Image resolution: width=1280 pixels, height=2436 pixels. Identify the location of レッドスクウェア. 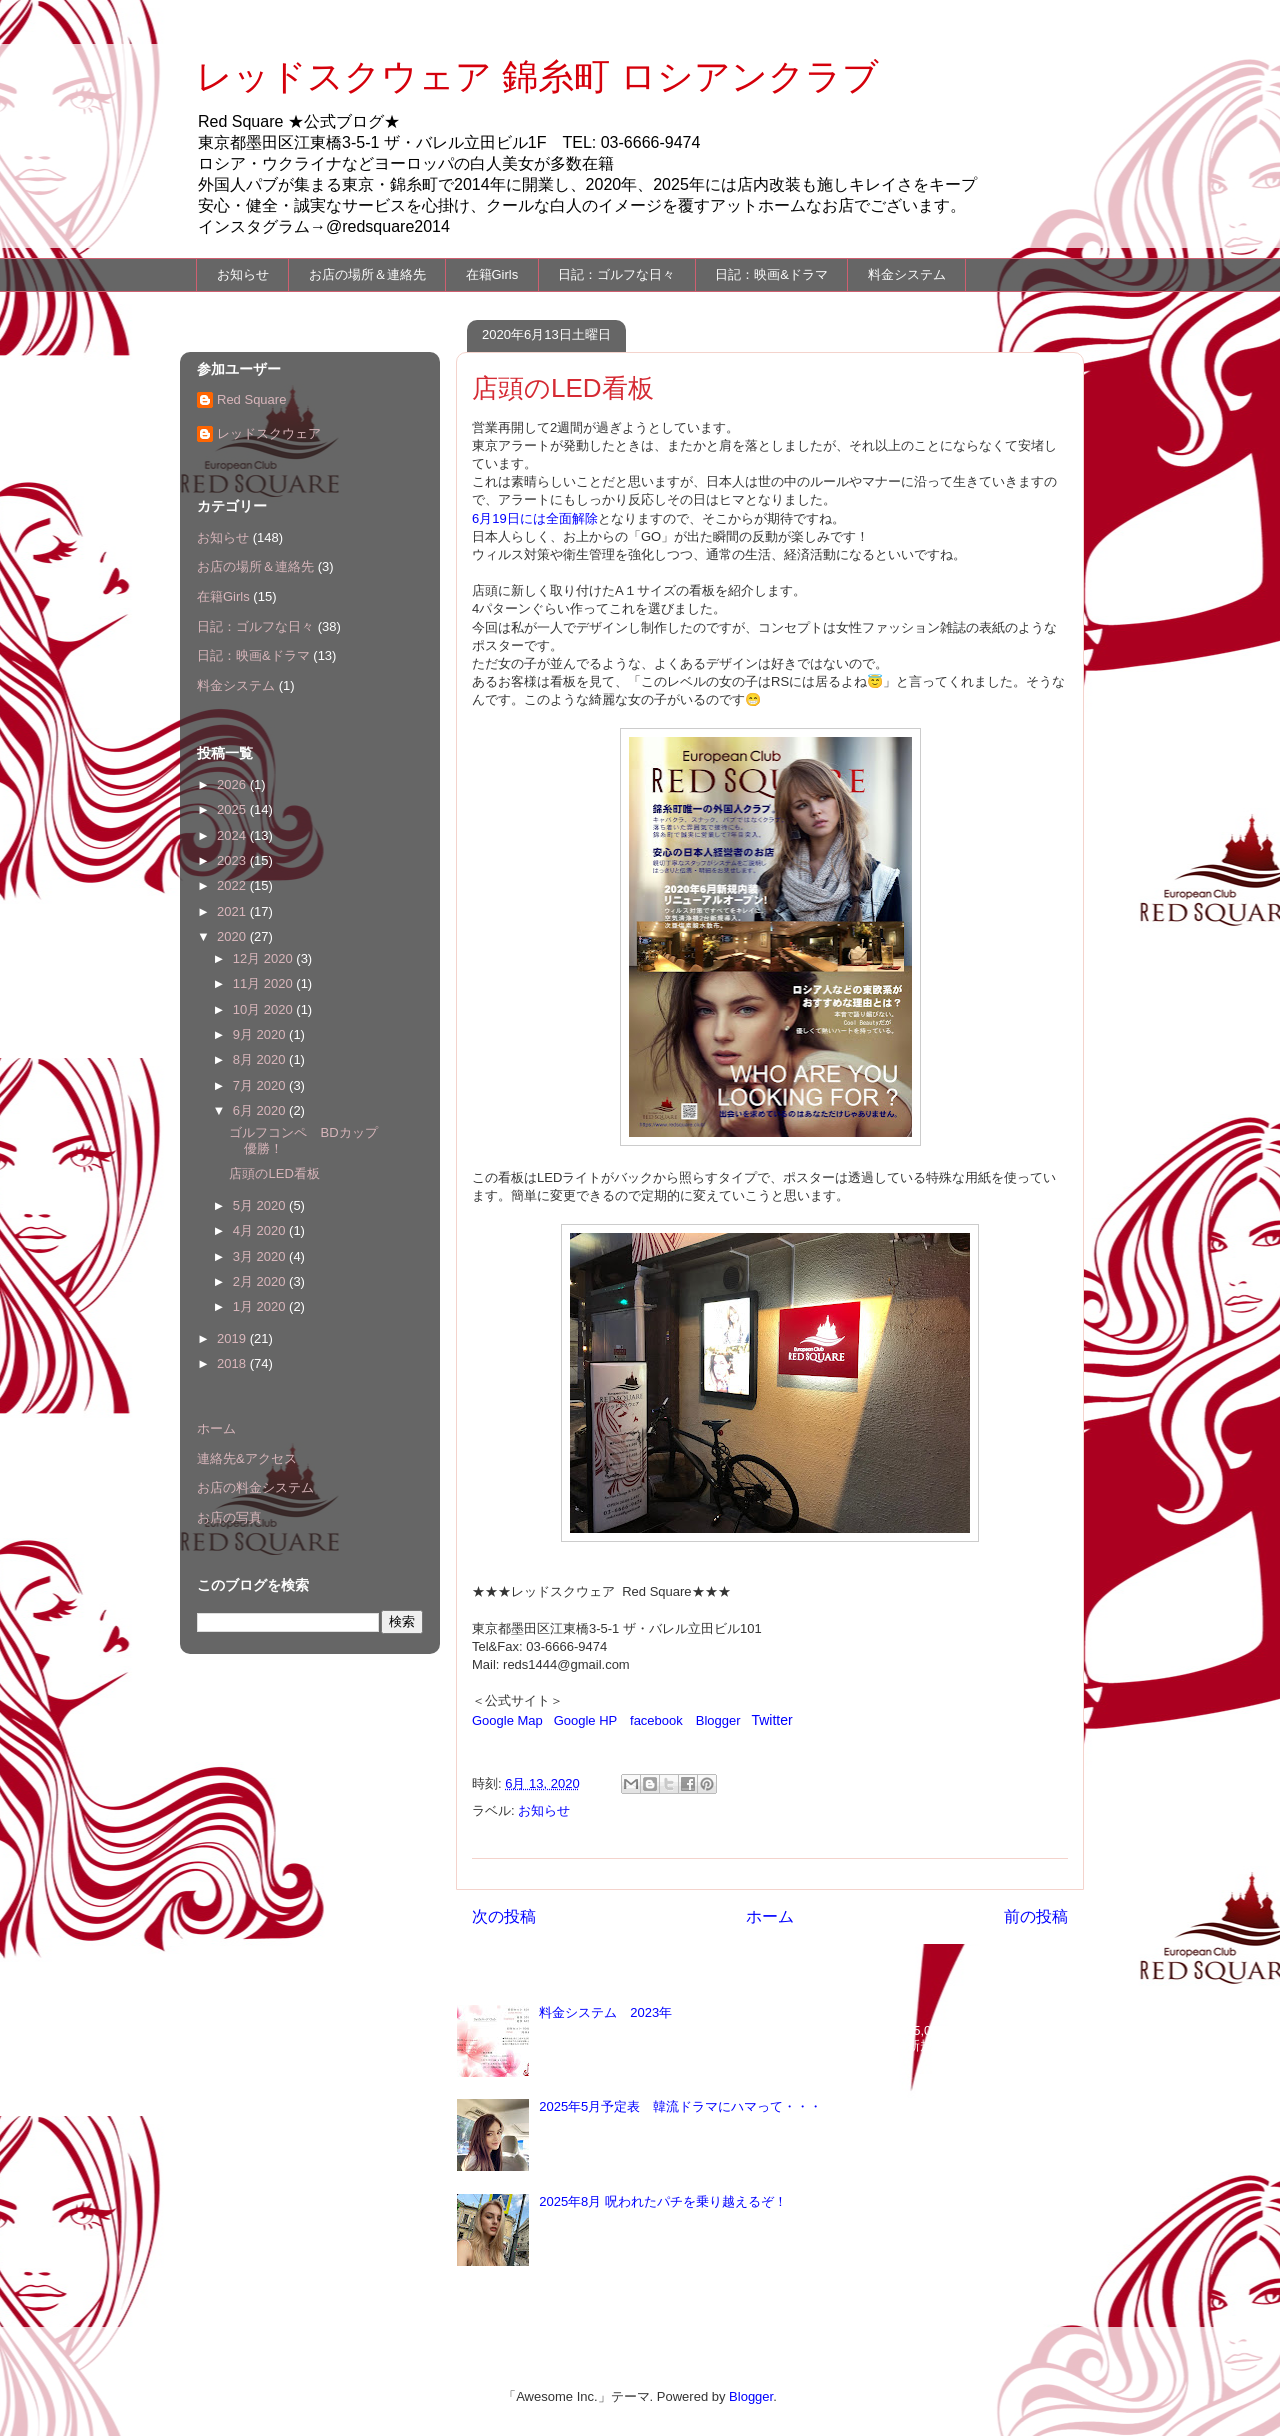
(269, 433).